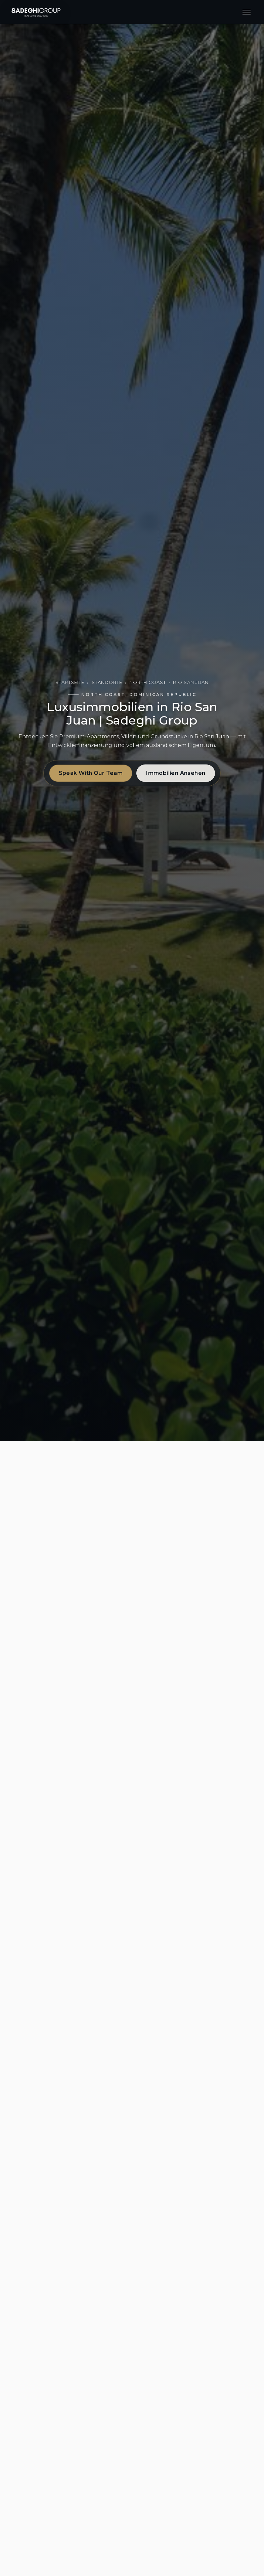  What do you see at coordinates (107, 682) in the screenshot?
I see `Standorte` at bounding box center [107, 682].